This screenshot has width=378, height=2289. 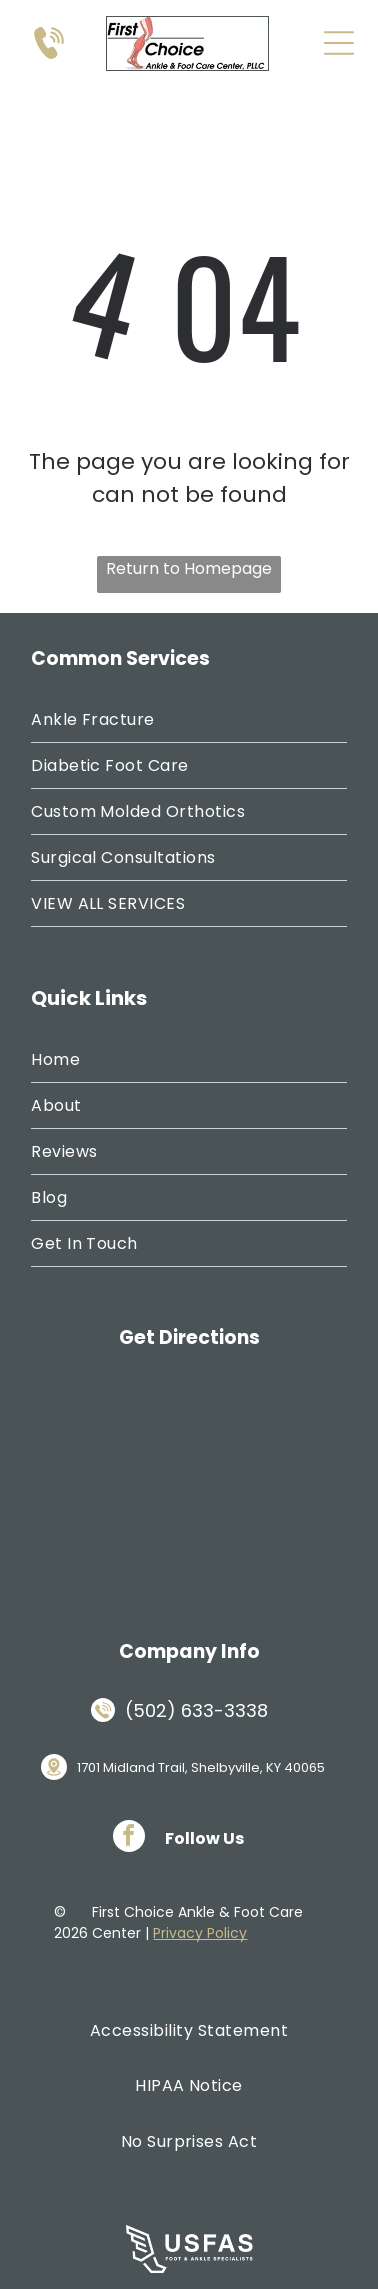 What do you see at coordinates (339, 43) in the screenshot?
I see `[Open menu]` at bounding box center [339, 43].